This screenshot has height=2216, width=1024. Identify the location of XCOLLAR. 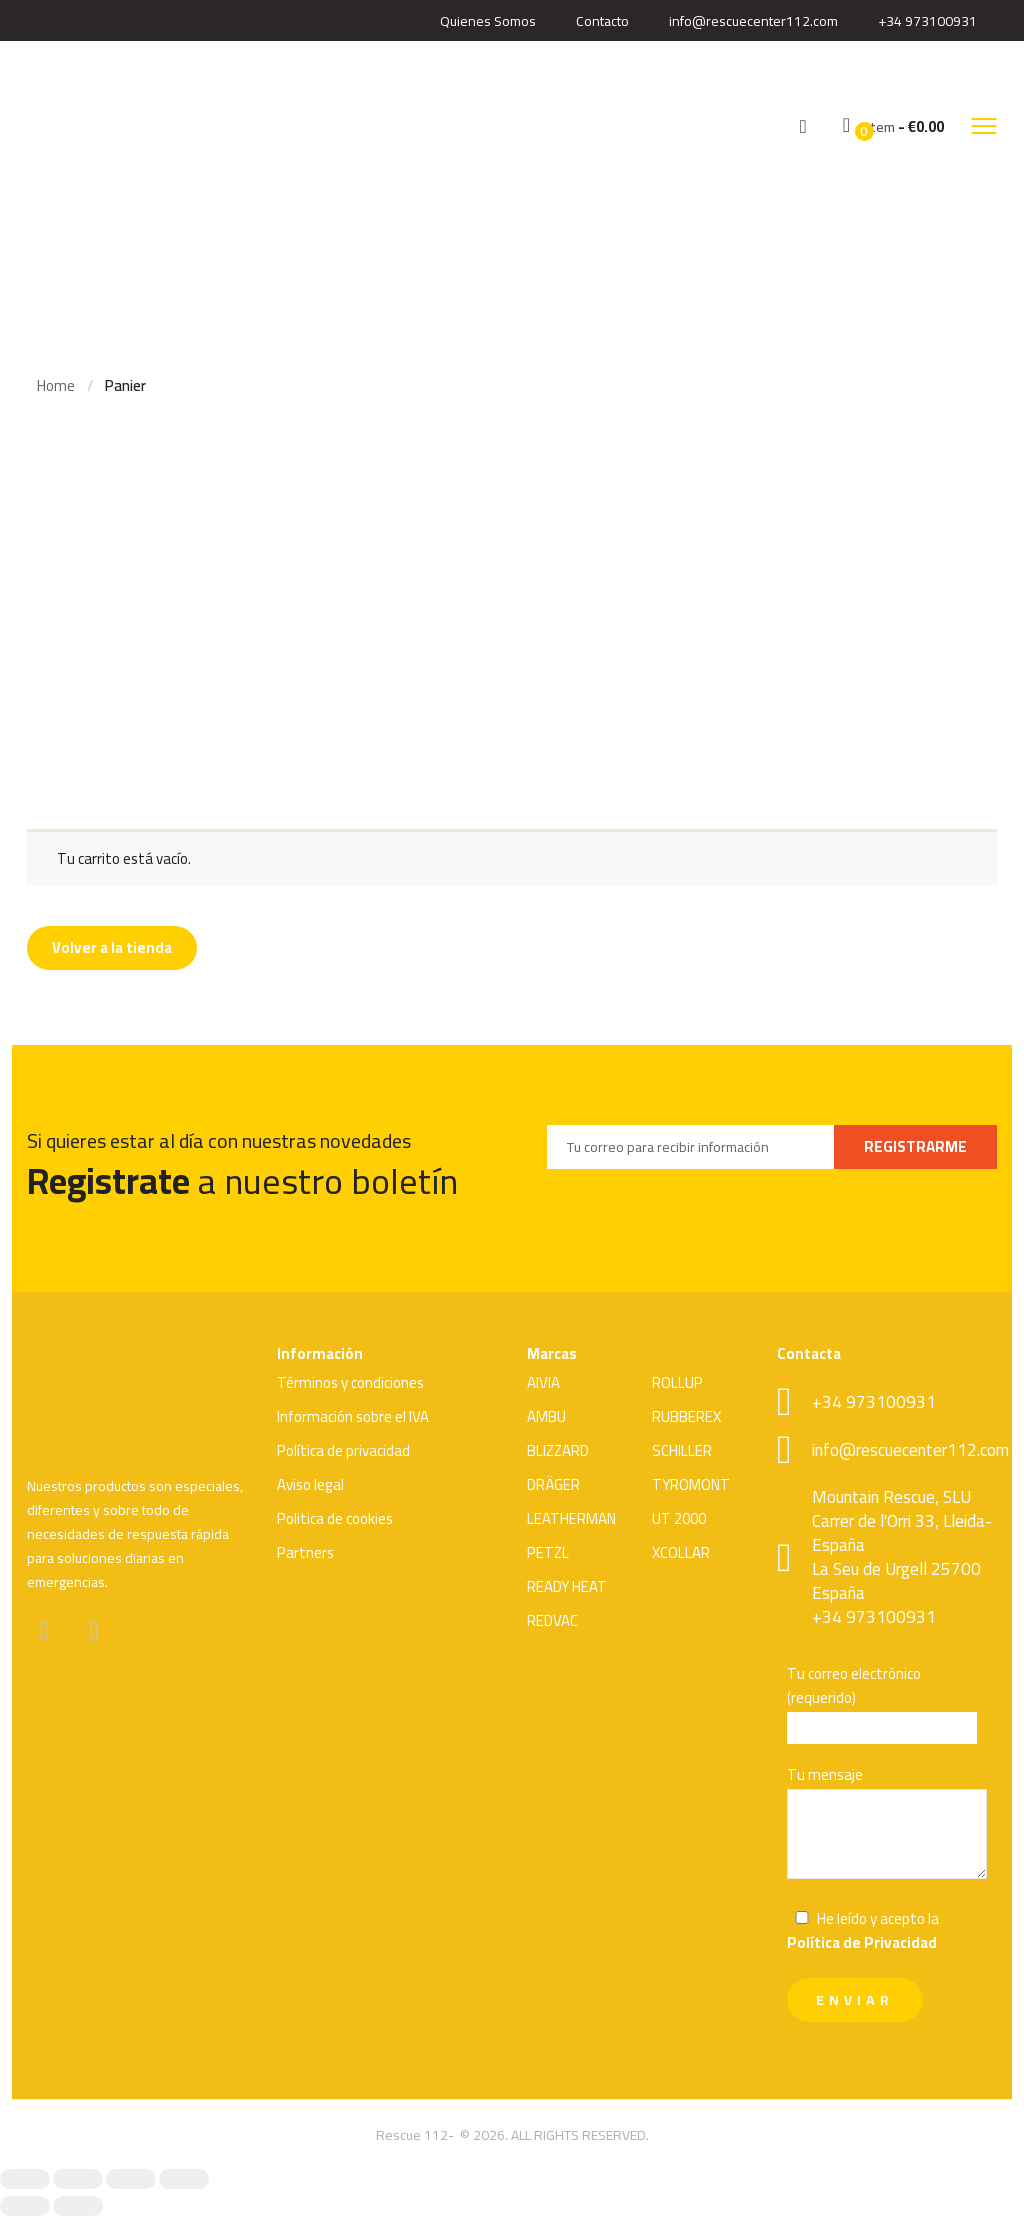
(681, 1552).